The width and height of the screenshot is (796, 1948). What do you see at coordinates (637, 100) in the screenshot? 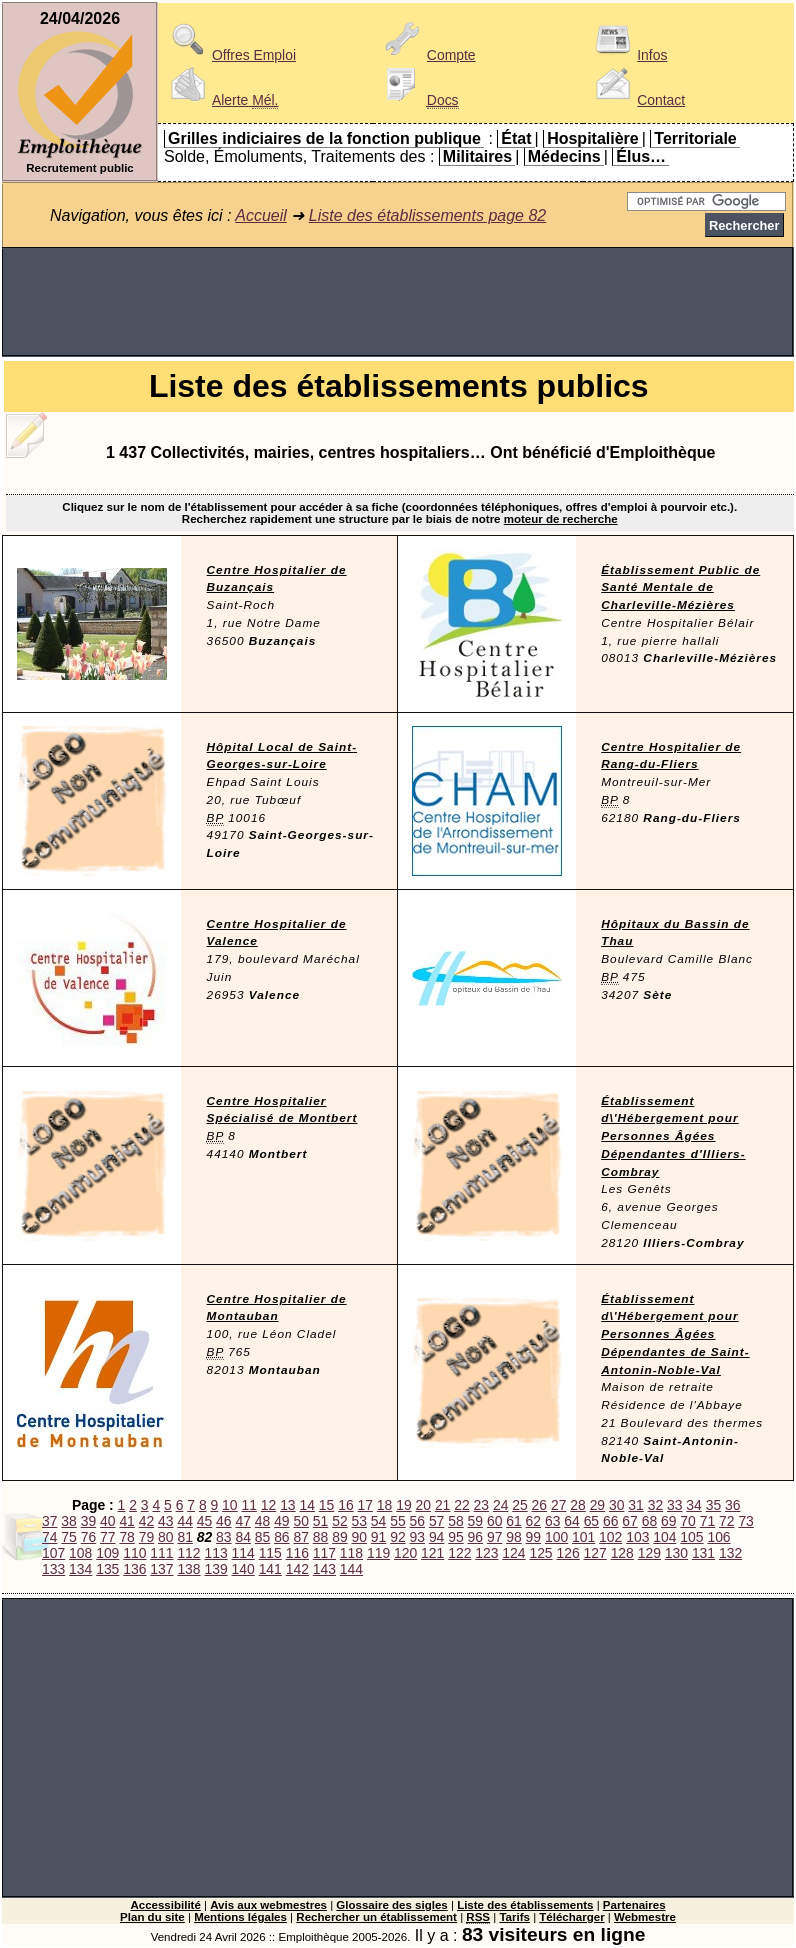
I see `Contact` at bounding box center [637, 100].